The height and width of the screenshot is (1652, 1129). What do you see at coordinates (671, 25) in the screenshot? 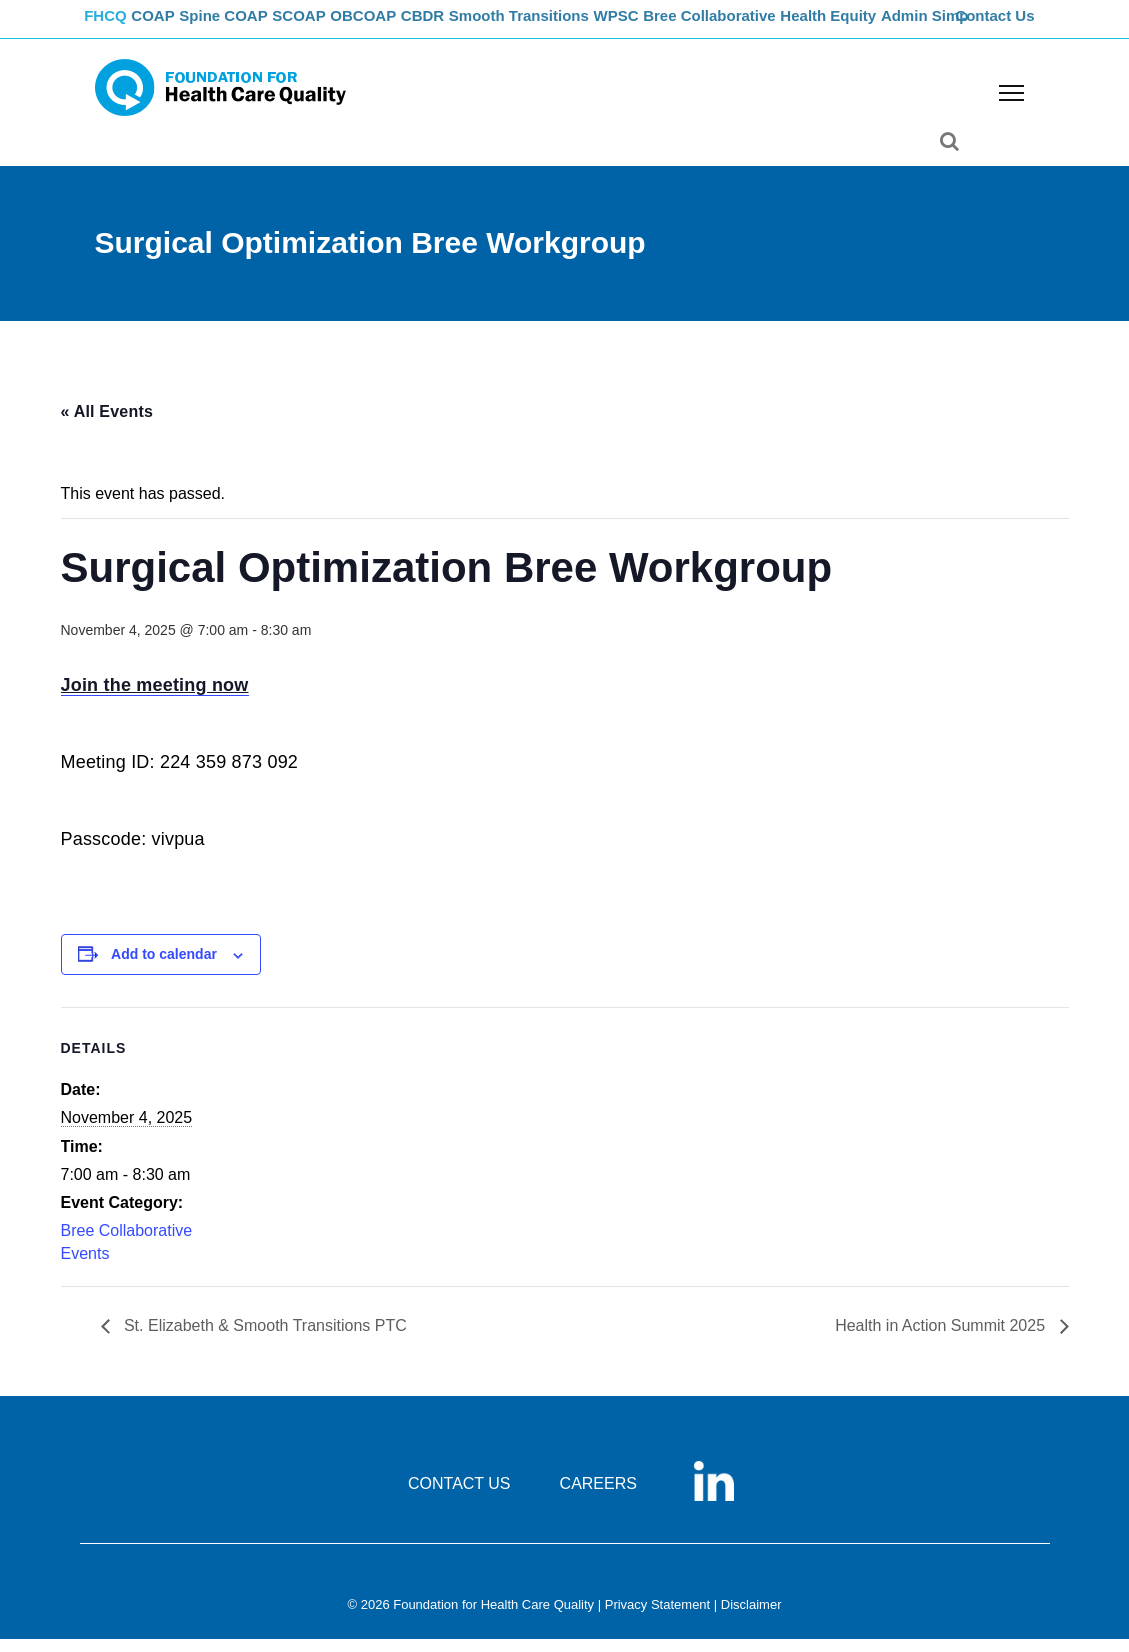
I see `WPSC` at bounding box center [671, 25].